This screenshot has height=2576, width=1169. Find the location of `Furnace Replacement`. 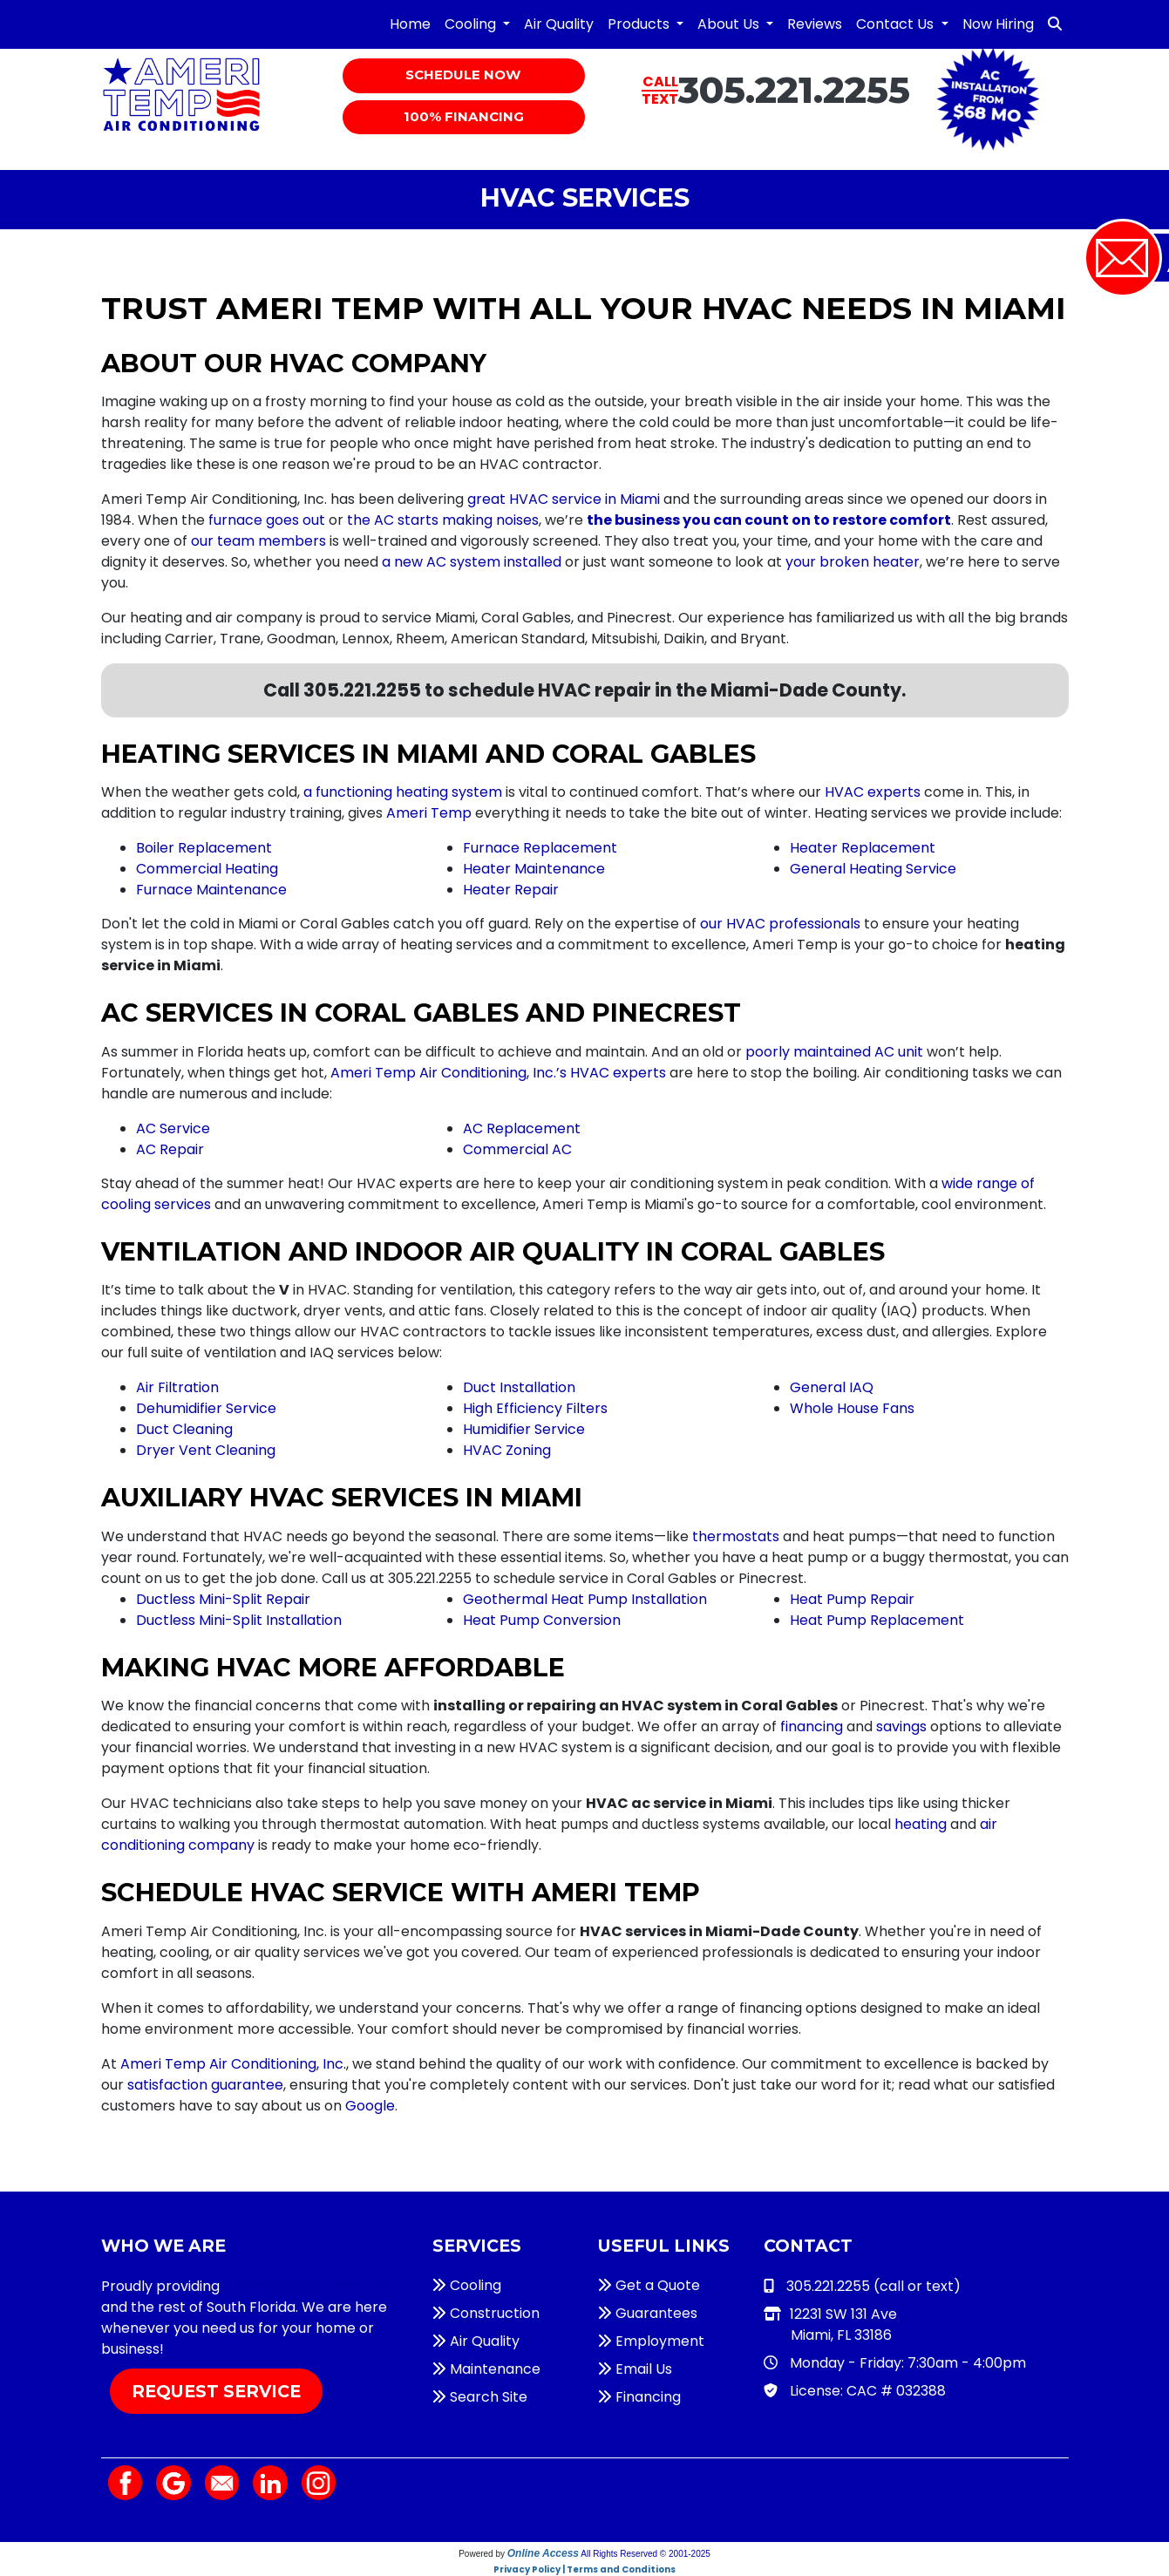

Furnace Replacement is located at coordinates (540, 848).